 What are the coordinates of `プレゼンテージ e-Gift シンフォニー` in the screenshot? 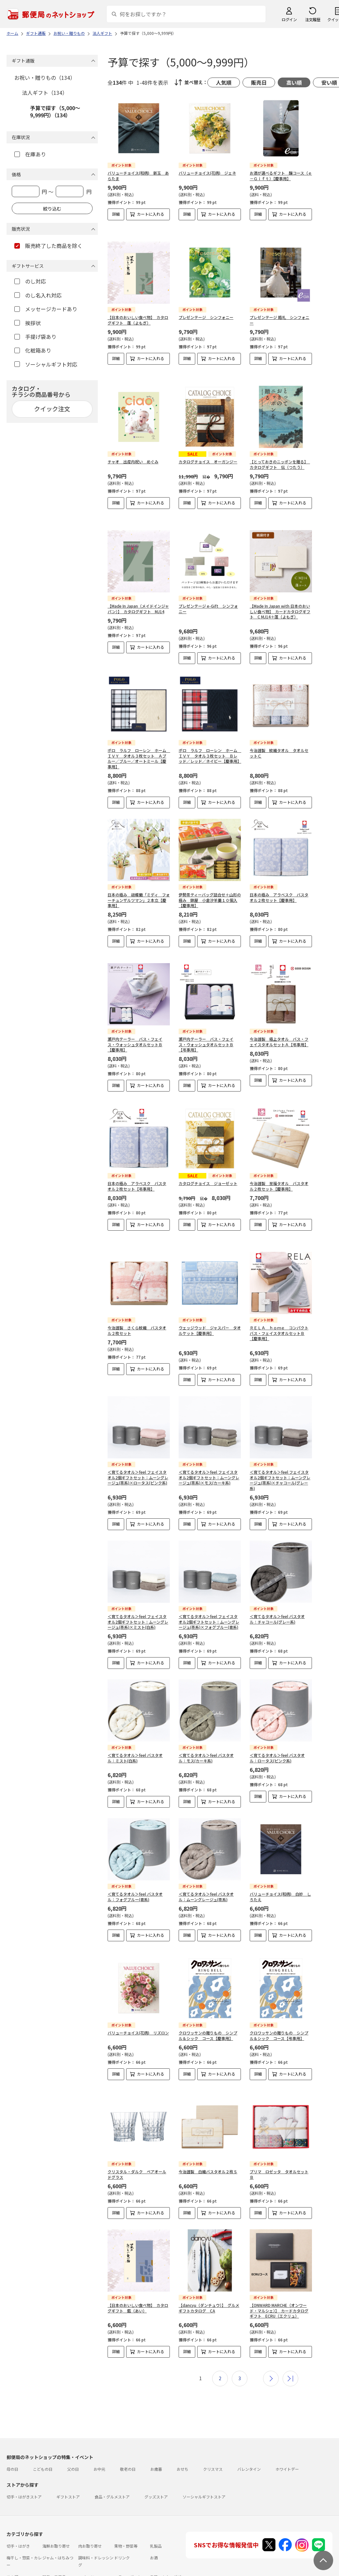 It's located at (208, 586).